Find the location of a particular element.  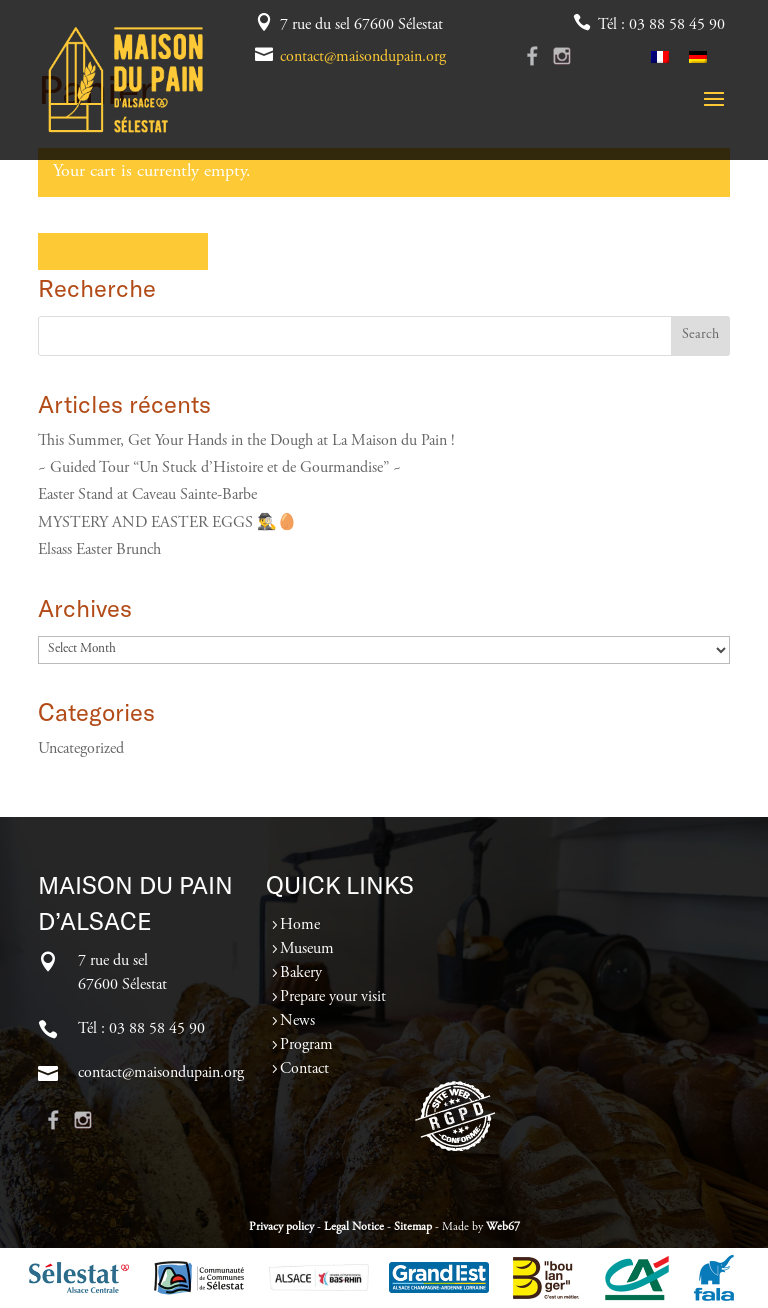

contact@maisondupain.org is located at coordinates (363, 57).